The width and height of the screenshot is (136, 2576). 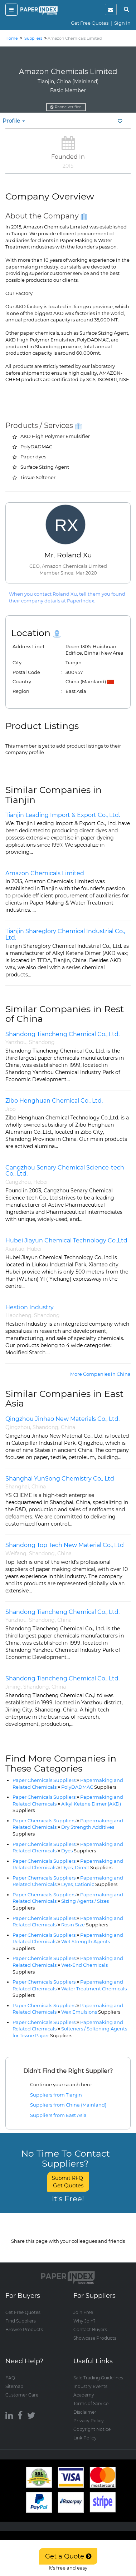 I want to click on Browse Products, so click(x=24, y=2329).